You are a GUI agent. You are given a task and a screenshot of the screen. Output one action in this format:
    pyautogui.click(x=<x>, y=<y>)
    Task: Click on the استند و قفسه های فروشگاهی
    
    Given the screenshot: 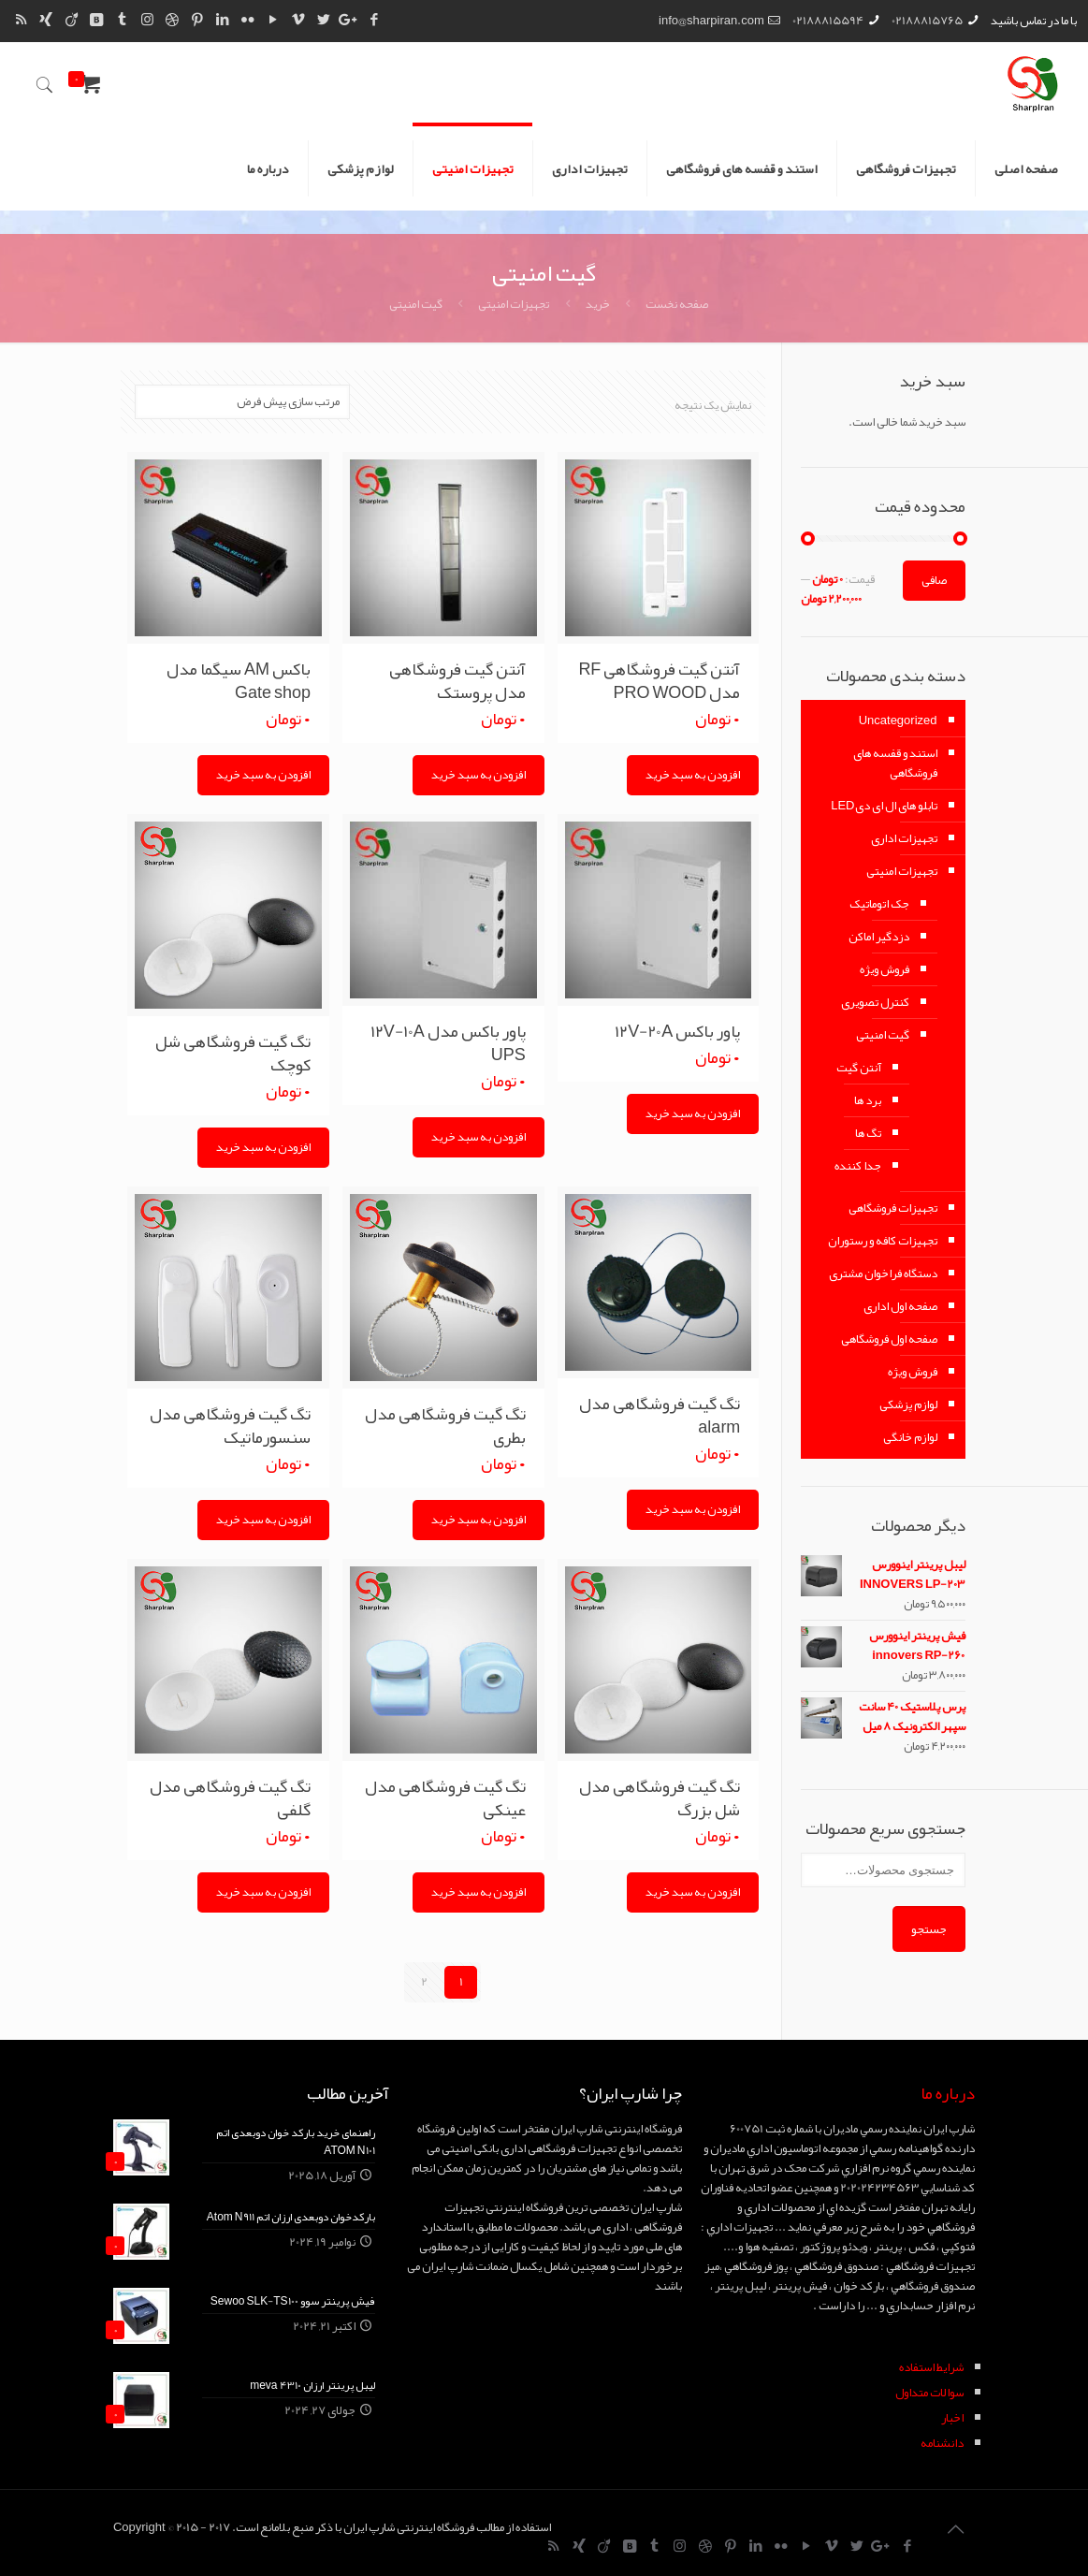 What is the action you would take?
    pyautogui.click(x=895, y=763)
    